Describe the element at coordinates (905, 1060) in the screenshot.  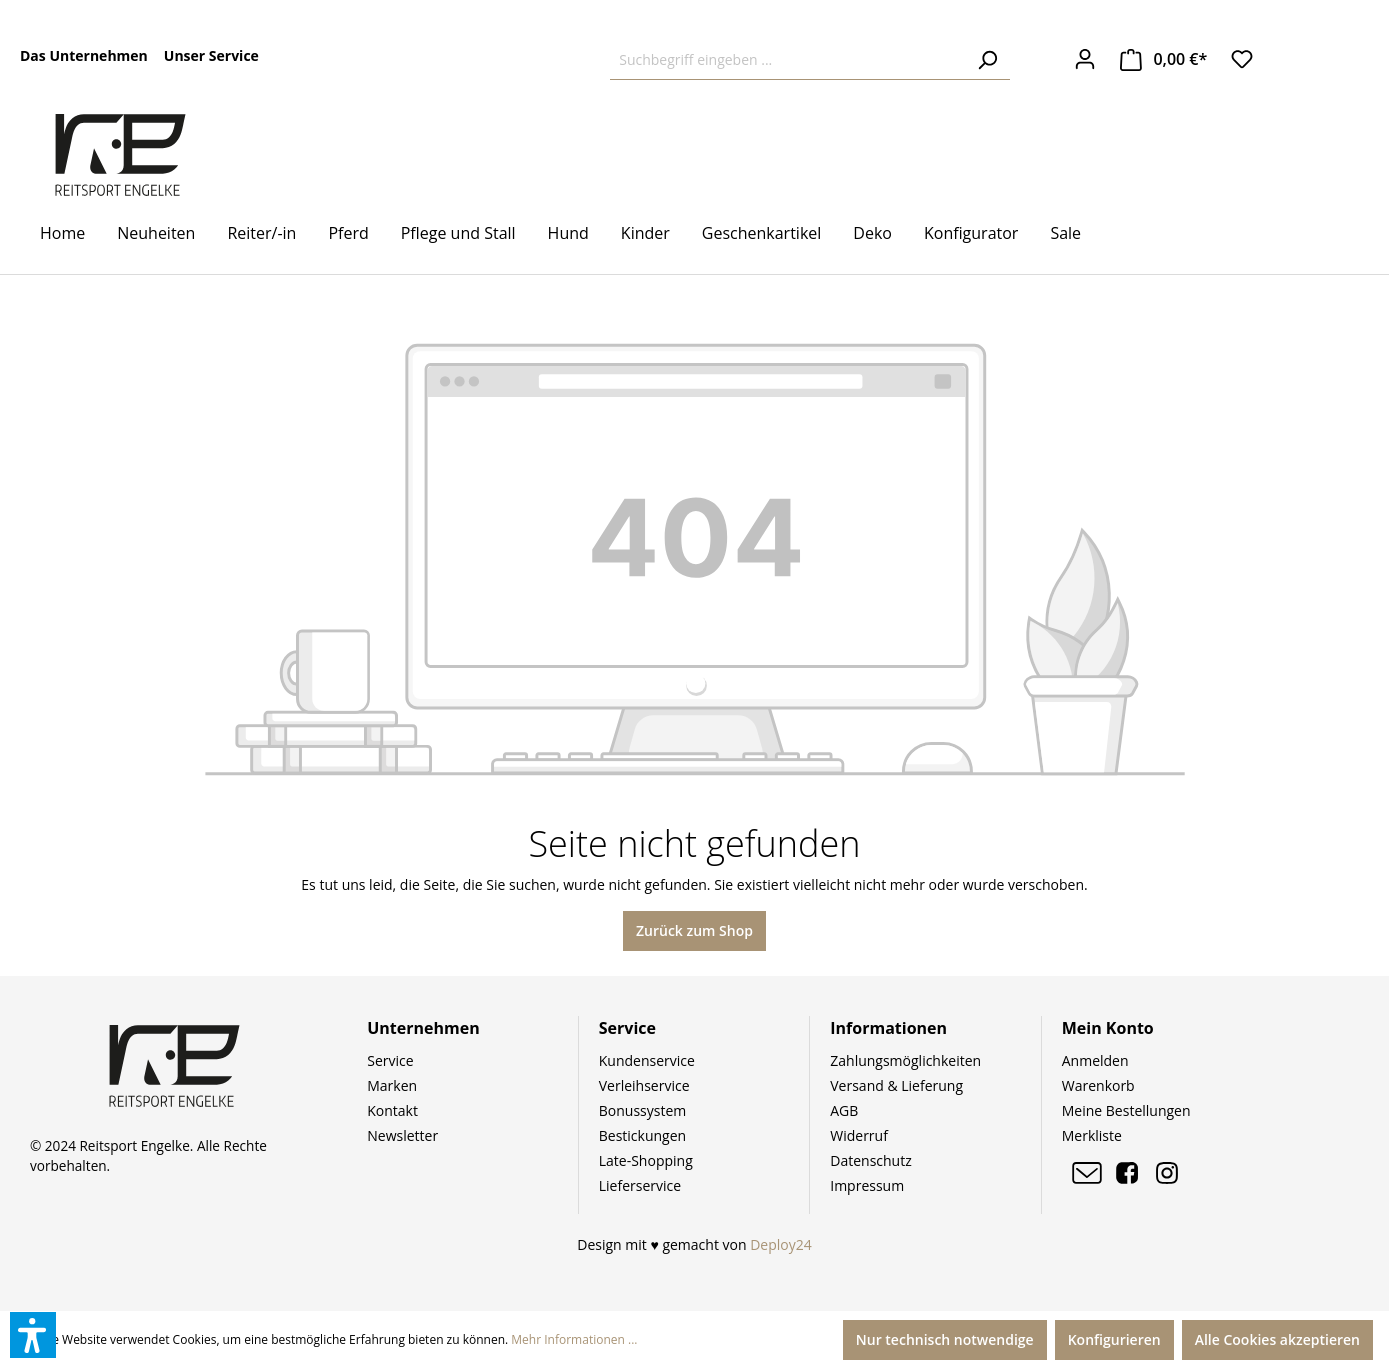
I see `Zahlungsmöglichkeiten` at that location.